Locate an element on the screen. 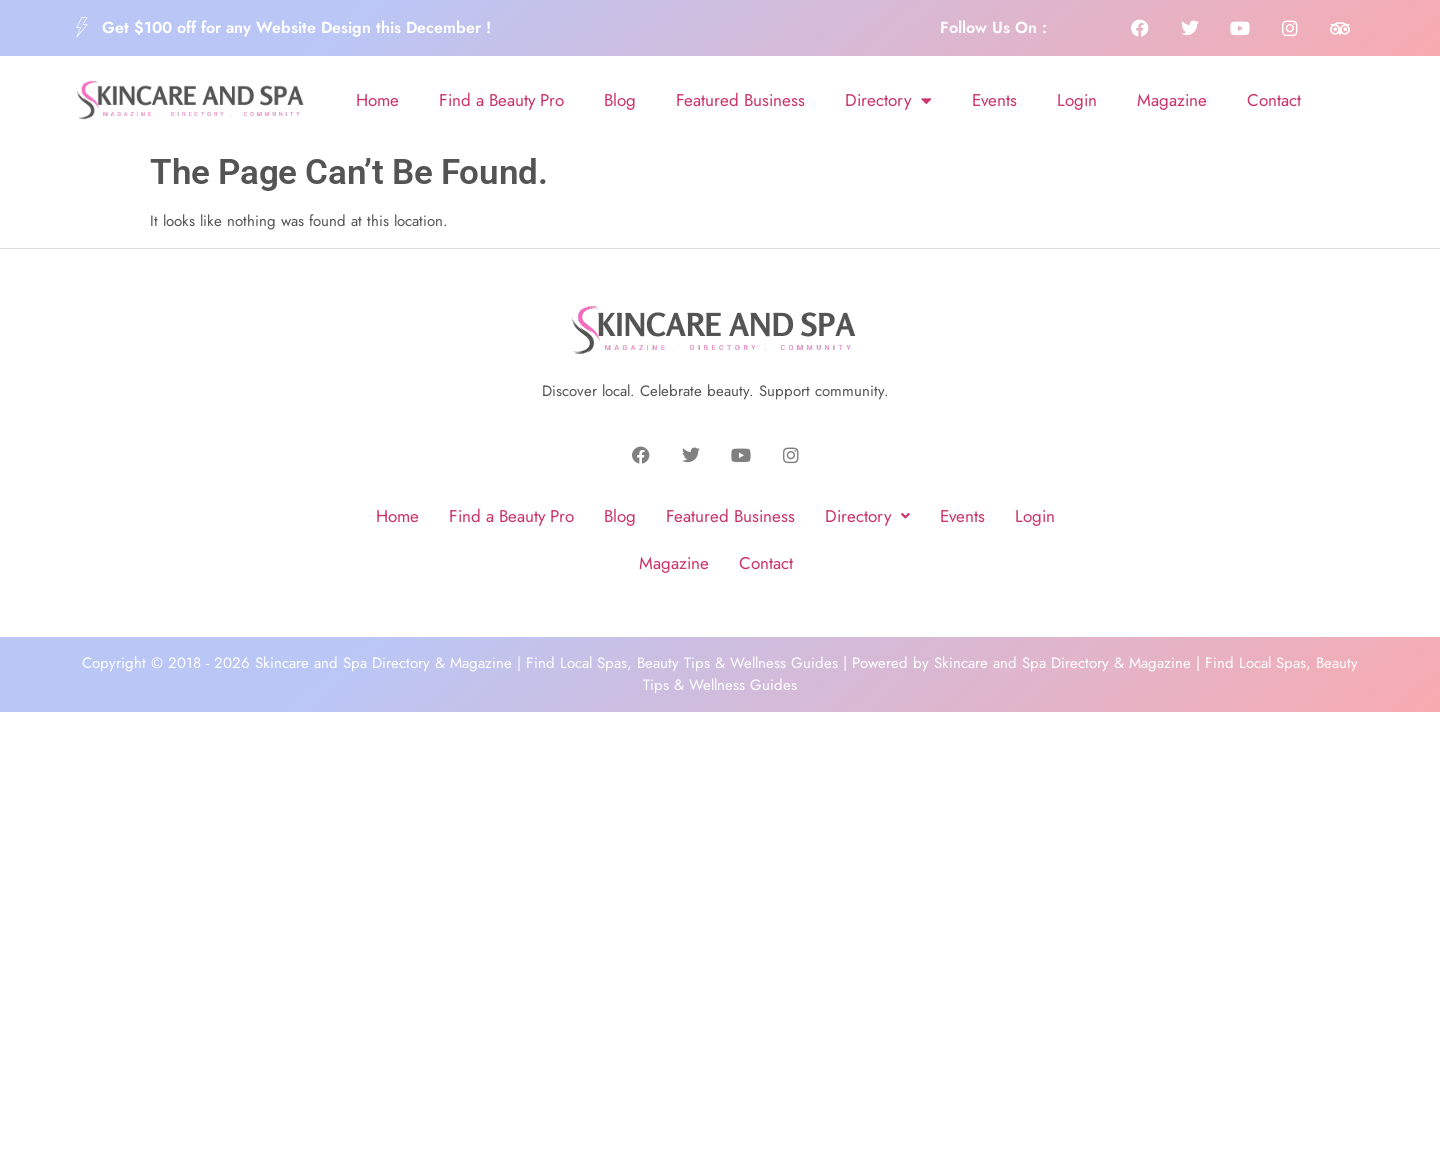  Magazine is located at coordinates (1172, 100).